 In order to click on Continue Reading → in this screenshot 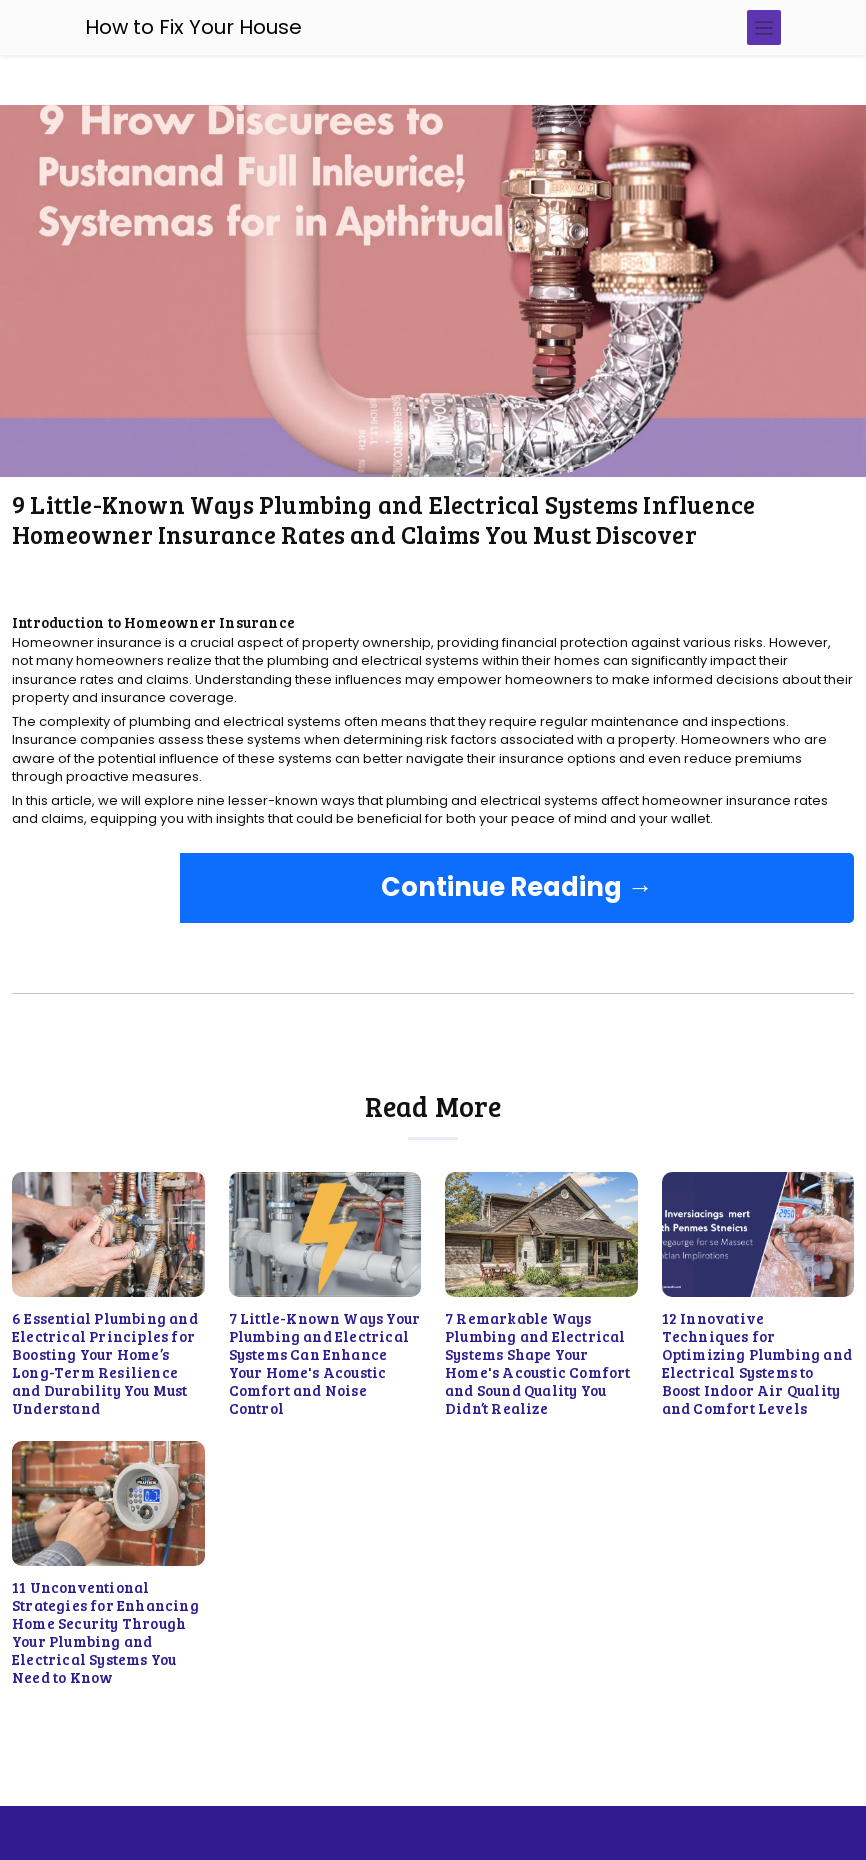, I will do `click(517, 887)`.